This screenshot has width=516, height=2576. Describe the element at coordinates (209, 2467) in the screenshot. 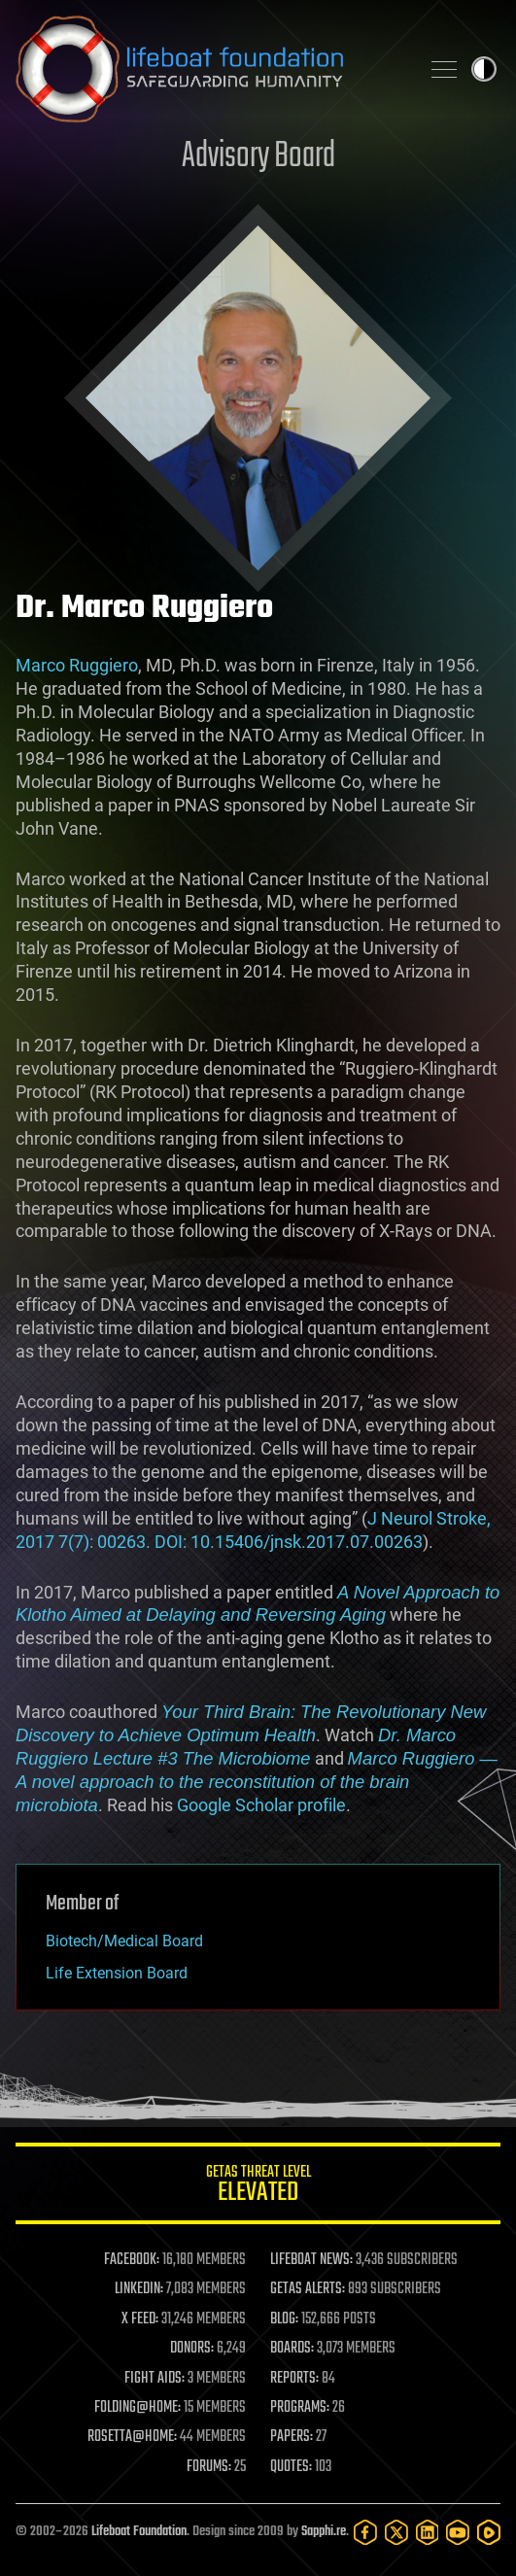

I see `FORUMS:` at that location.